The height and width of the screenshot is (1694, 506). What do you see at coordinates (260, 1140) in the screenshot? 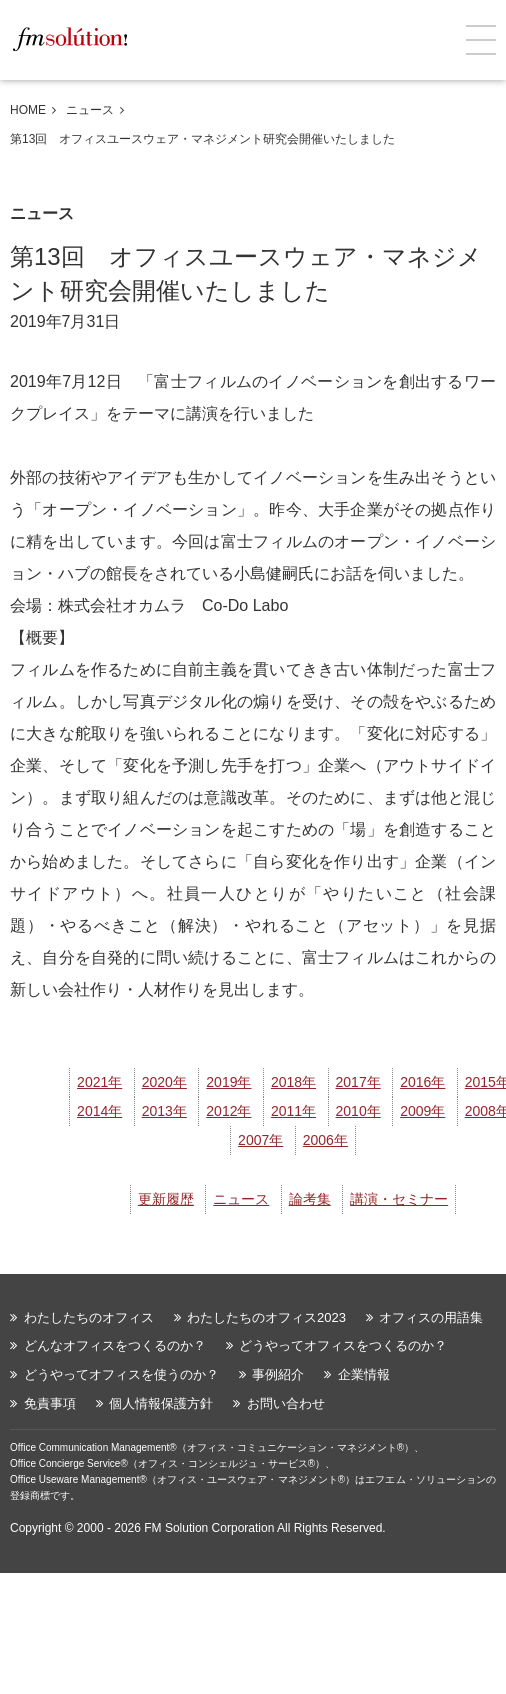
I see `2007年` at bounding box center [260, 1140].